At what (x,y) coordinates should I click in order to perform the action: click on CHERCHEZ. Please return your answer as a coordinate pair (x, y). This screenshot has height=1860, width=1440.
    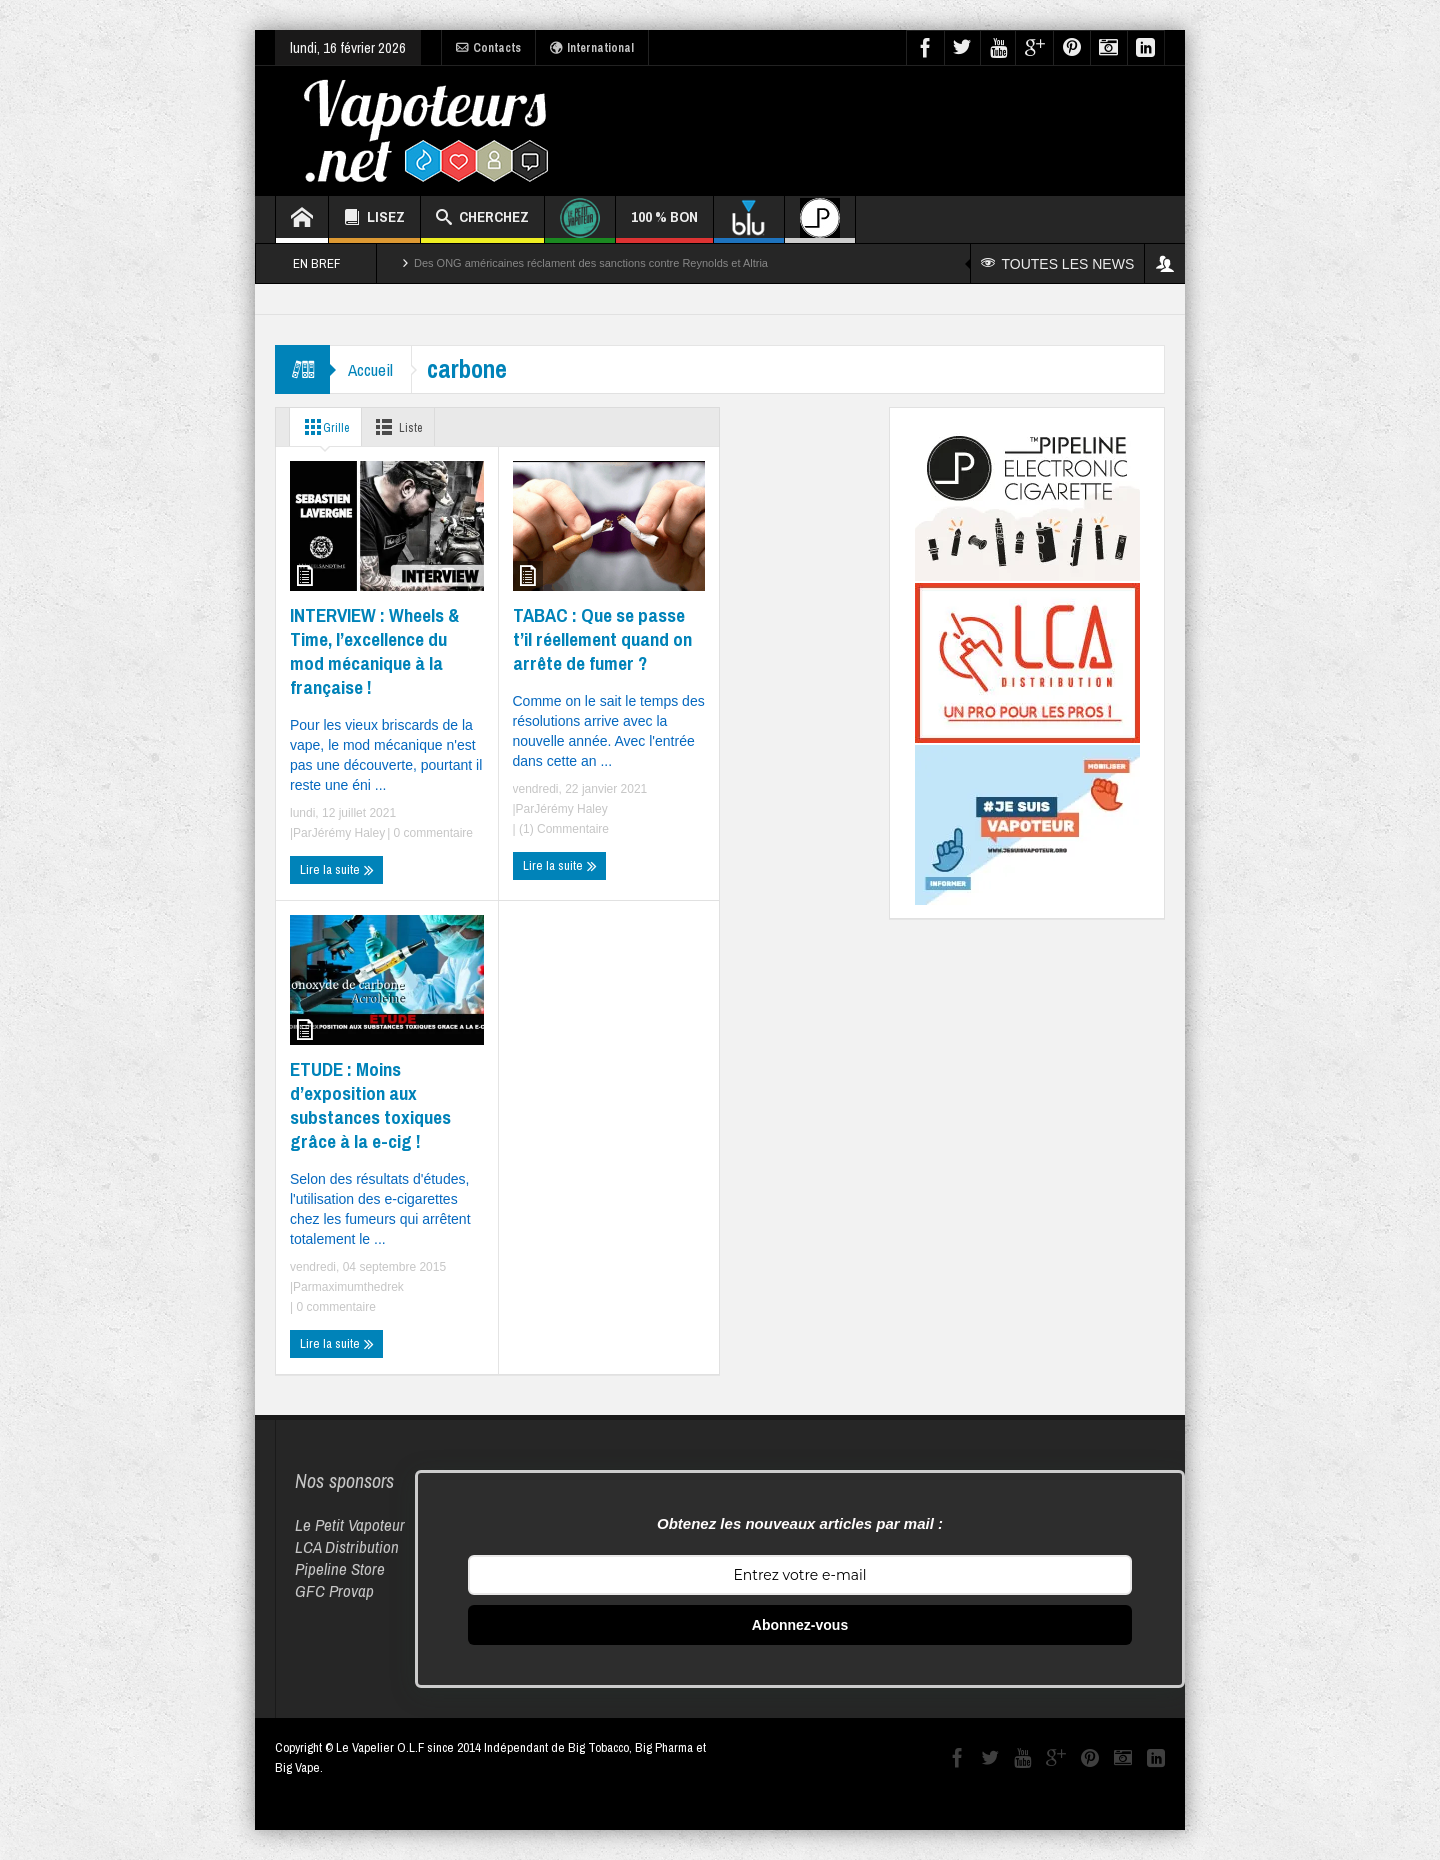
    Looking at the image, I should click on (482, 219).